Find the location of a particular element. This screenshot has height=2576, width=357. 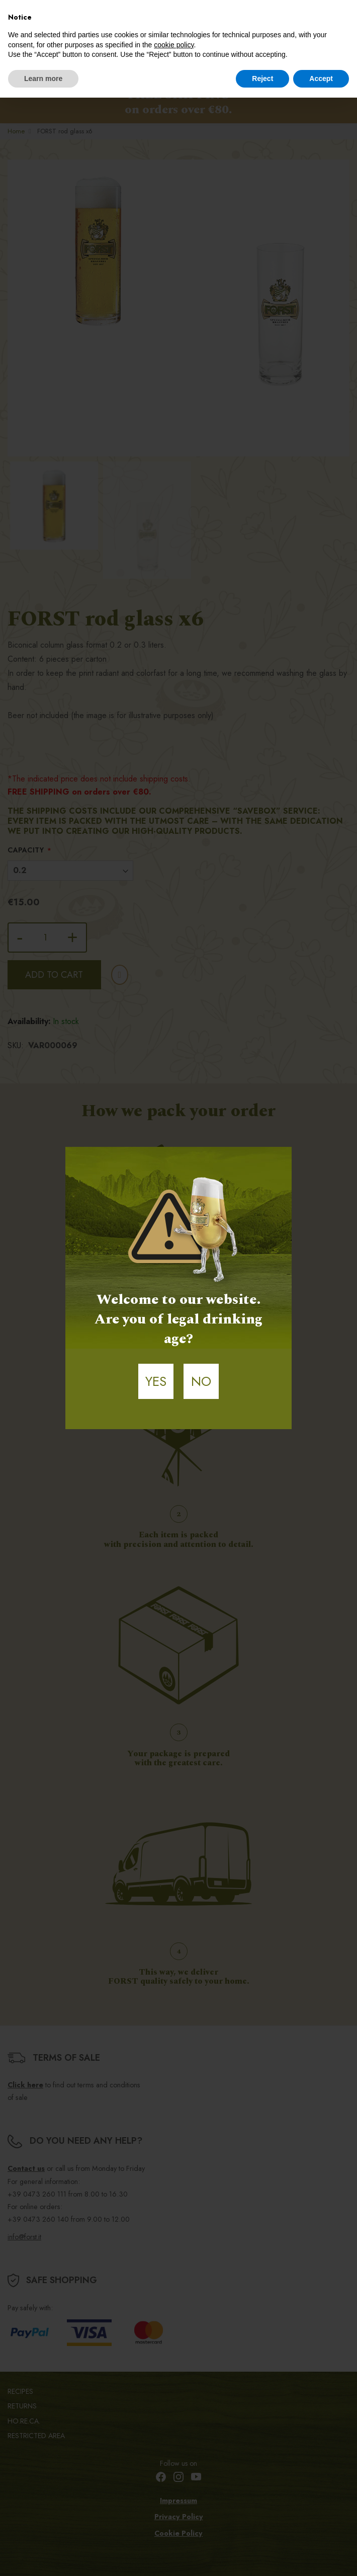

Accept [button] is located at coordinates (321, 78).